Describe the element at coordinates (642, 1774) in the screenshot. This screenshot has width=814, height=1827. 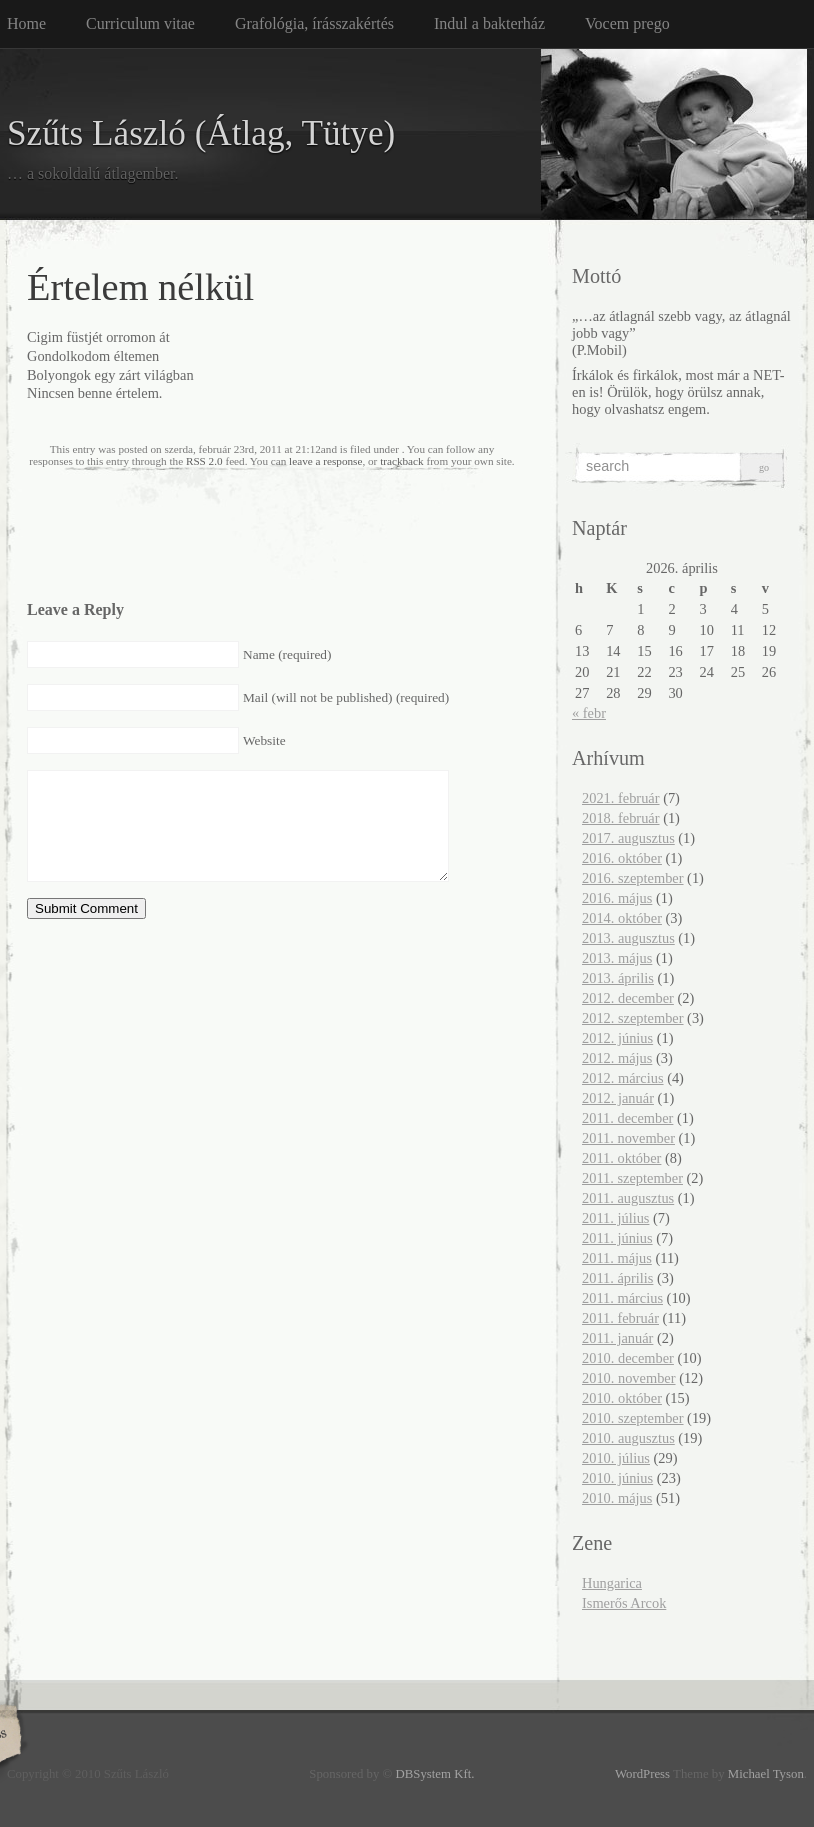
I see `WordPress` at that location.